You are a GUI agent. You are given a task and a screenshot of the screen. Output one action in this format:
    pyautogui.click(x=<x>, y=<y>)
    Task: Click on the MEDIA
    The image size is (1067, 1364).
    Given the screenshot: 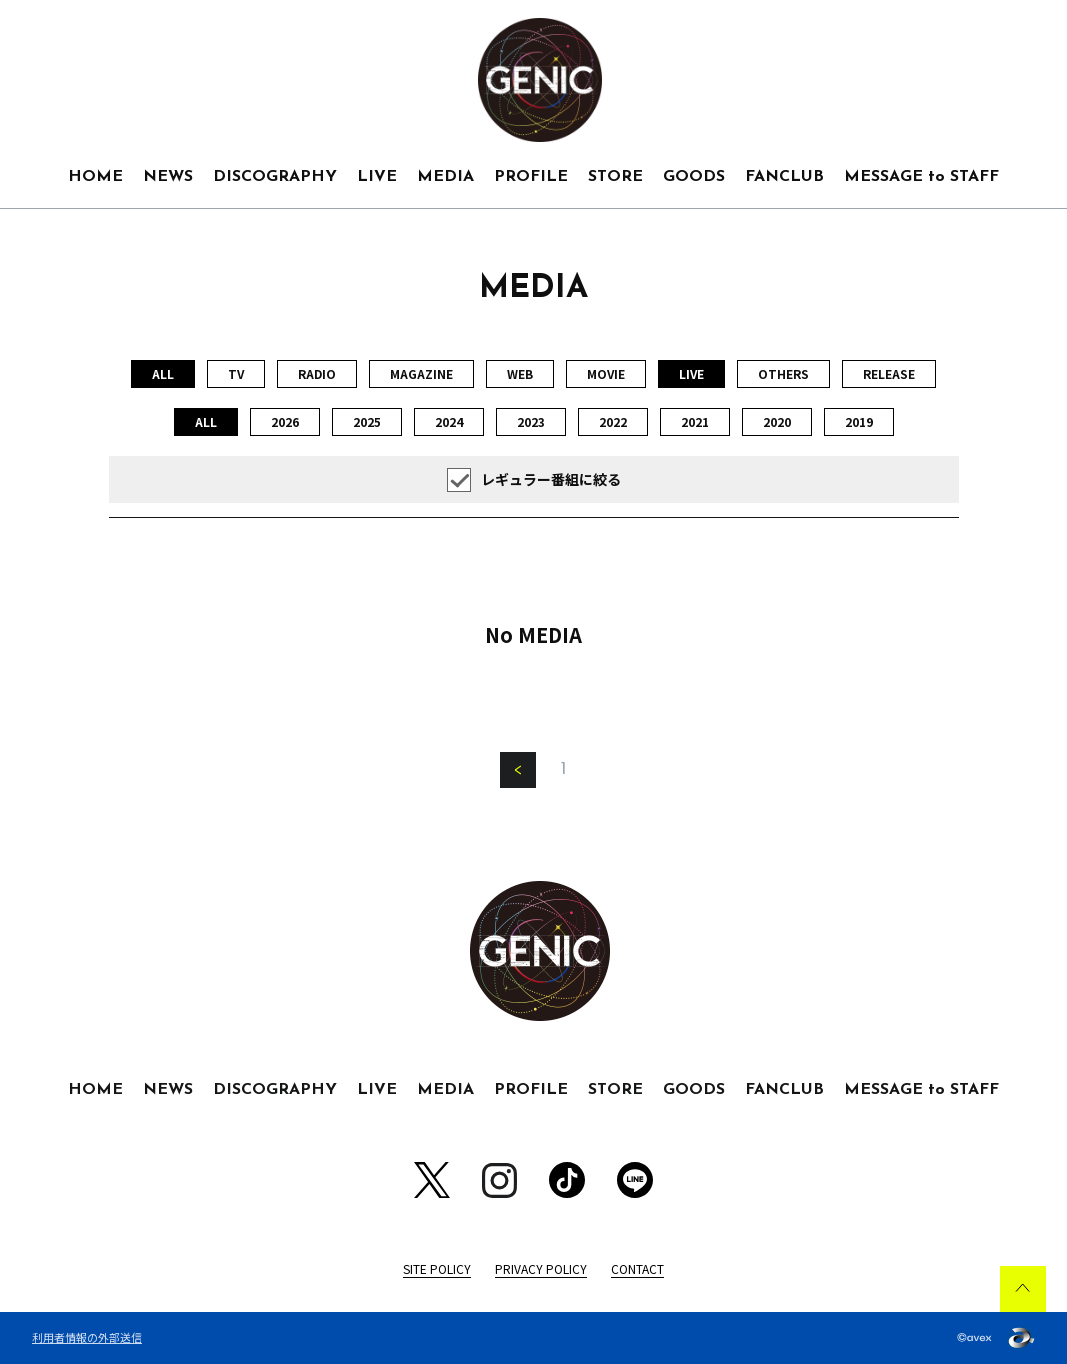 What is the action you would take?
    pyautogui.click(x=445, y=177)
    